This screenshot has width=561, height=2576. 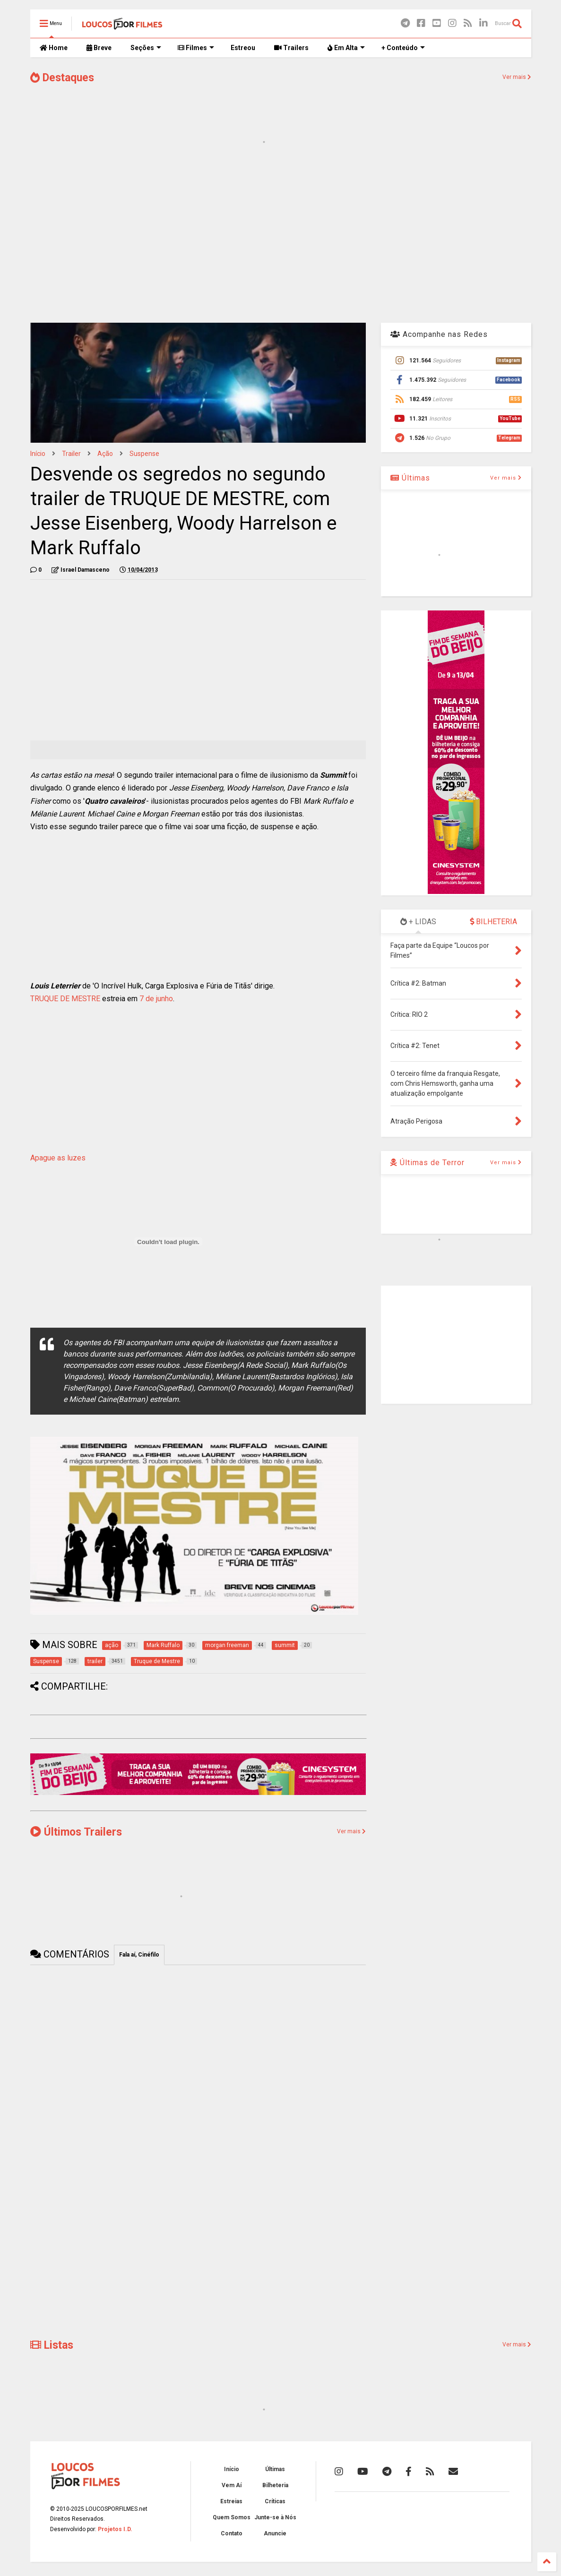 I want to click on ação, so click(x=105, y=453).